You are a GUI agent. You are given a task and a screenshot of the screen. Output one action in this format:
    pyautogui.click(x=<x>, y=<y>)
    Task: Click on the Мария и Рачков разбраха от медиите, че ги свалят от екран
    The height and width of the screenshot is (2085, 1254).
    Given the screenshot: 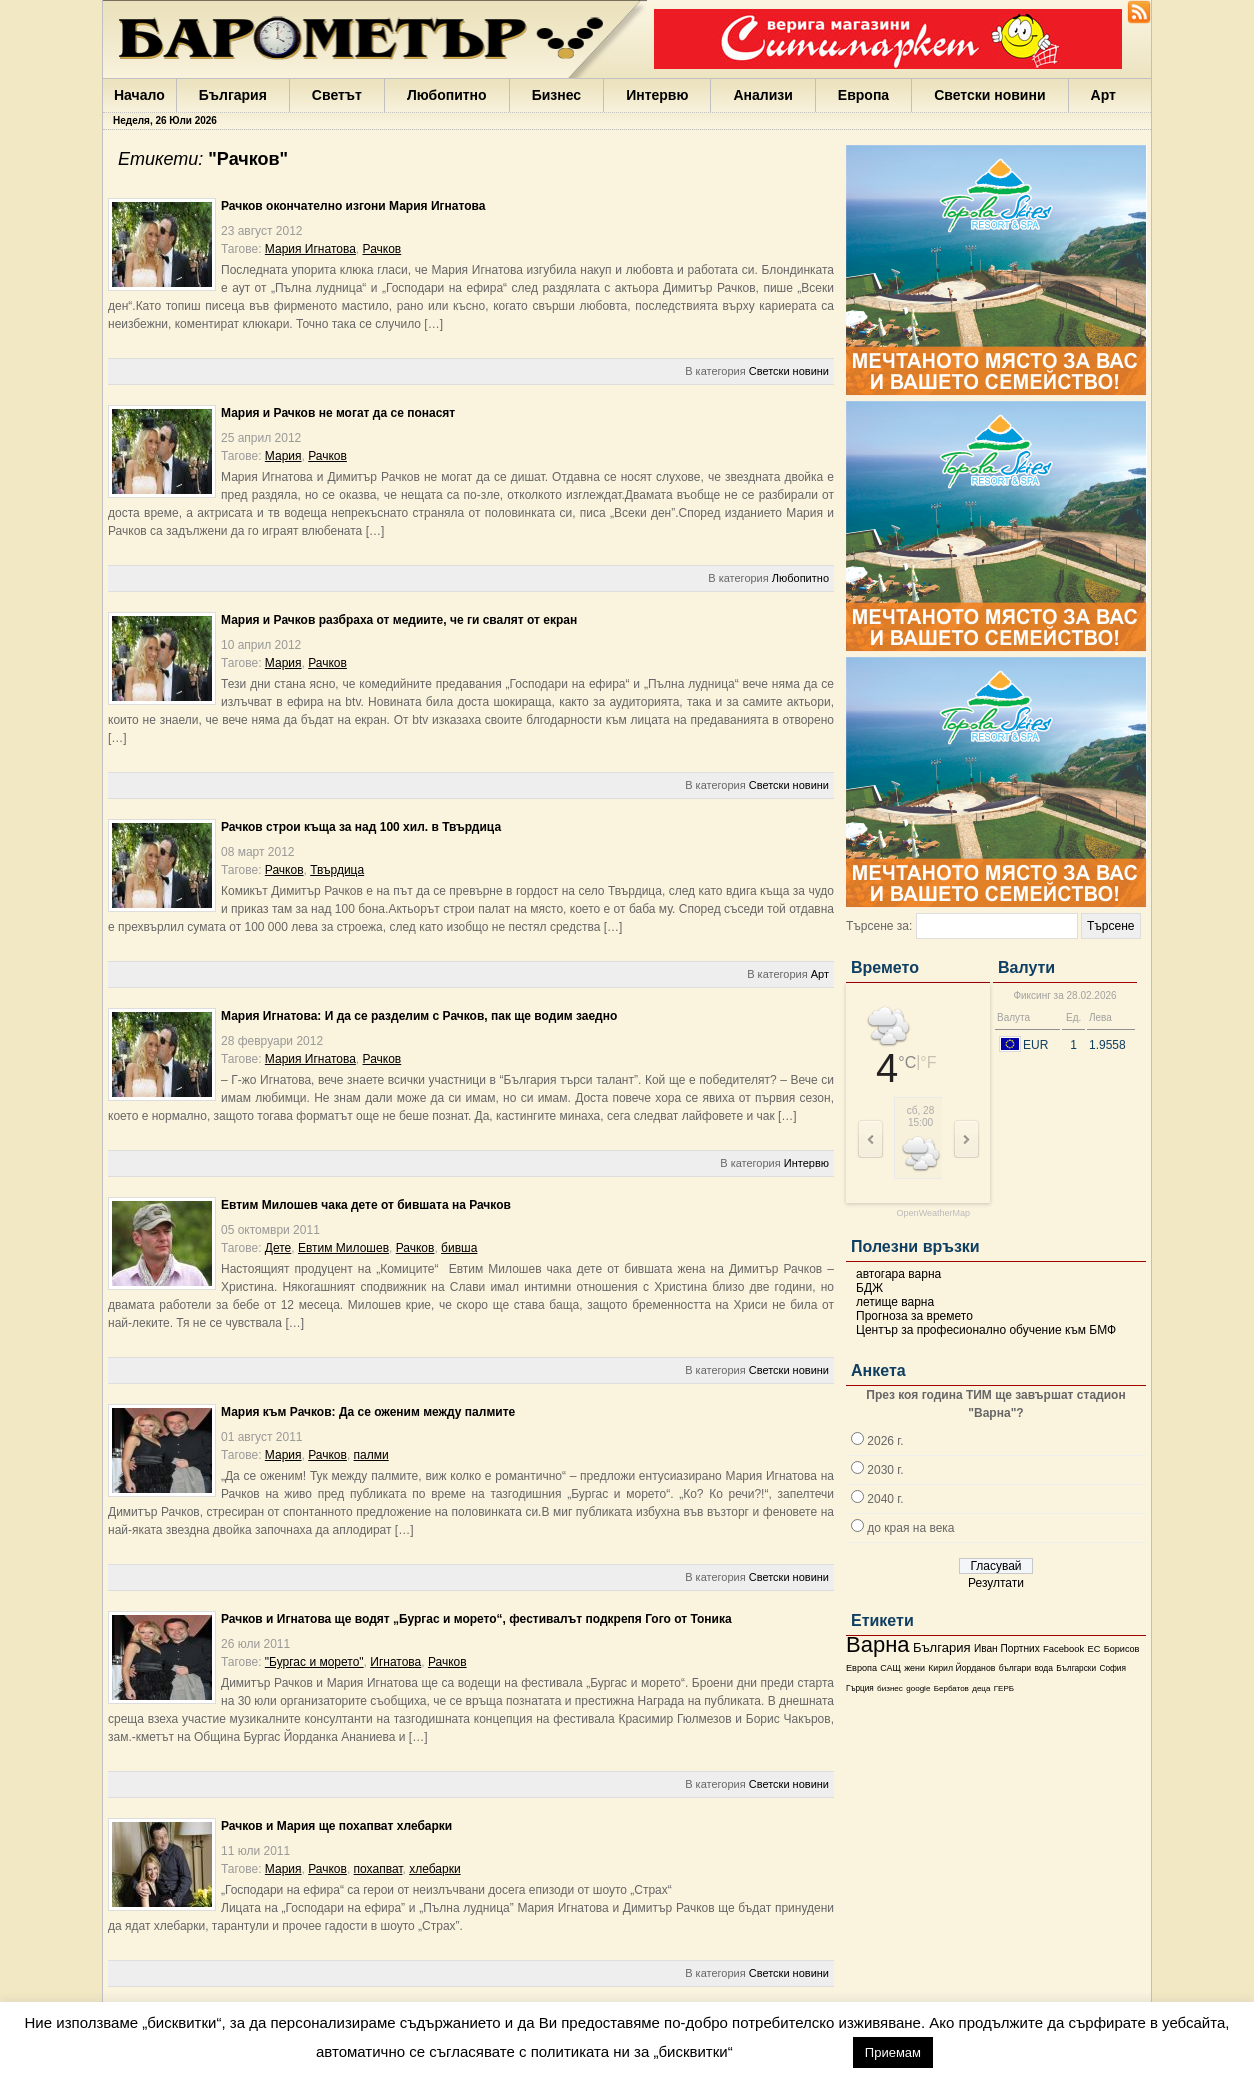 What is the action you would take?
    pyautogui.click(x=399, y=620)
    